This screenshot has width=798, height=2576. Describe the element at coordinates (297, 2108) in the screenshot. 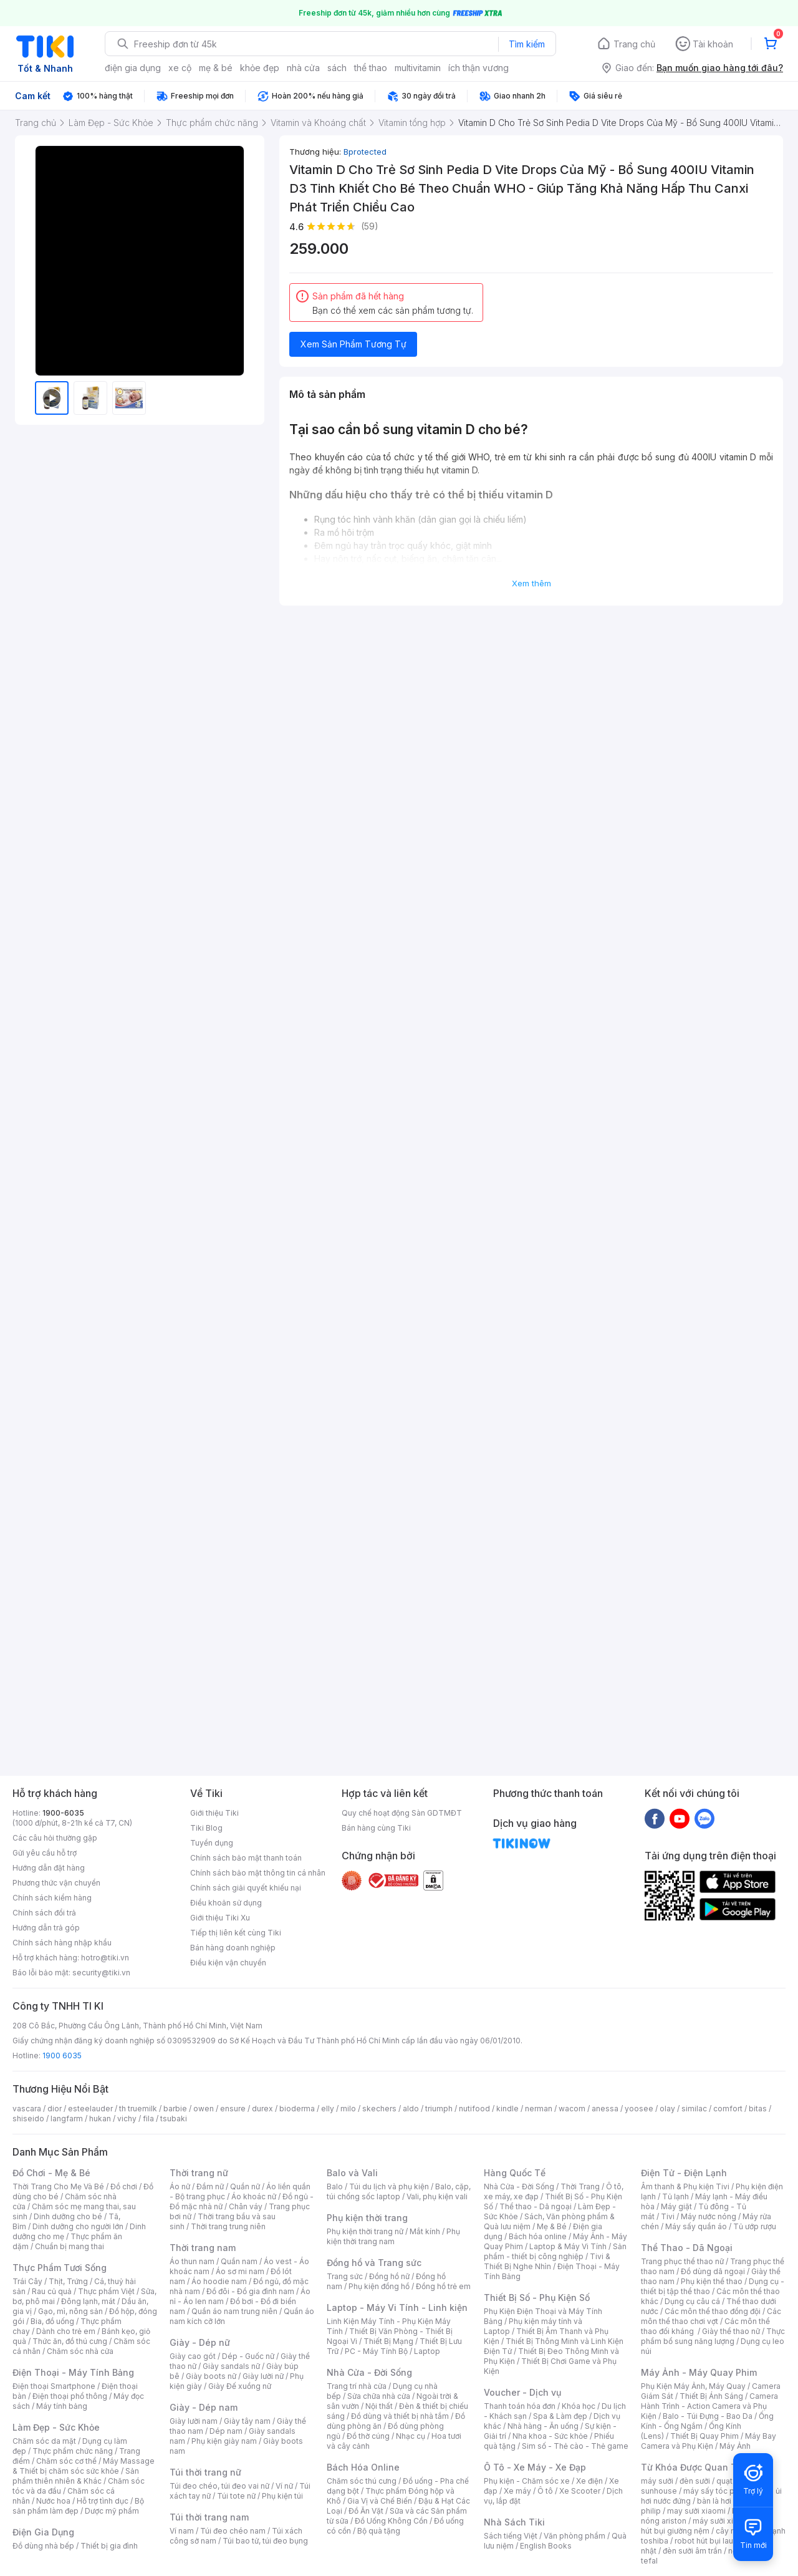

I see `bioderma` at that location.